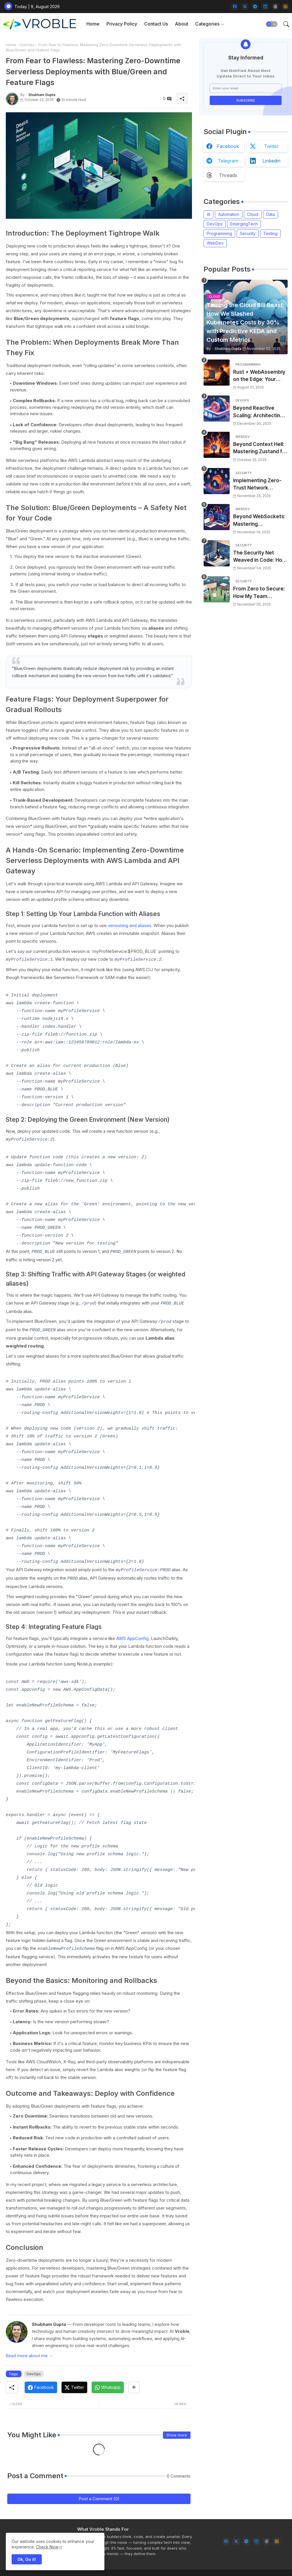  Describe the element at coordinates (27, 44) in the screenshot. I see `DevOps` at that location.